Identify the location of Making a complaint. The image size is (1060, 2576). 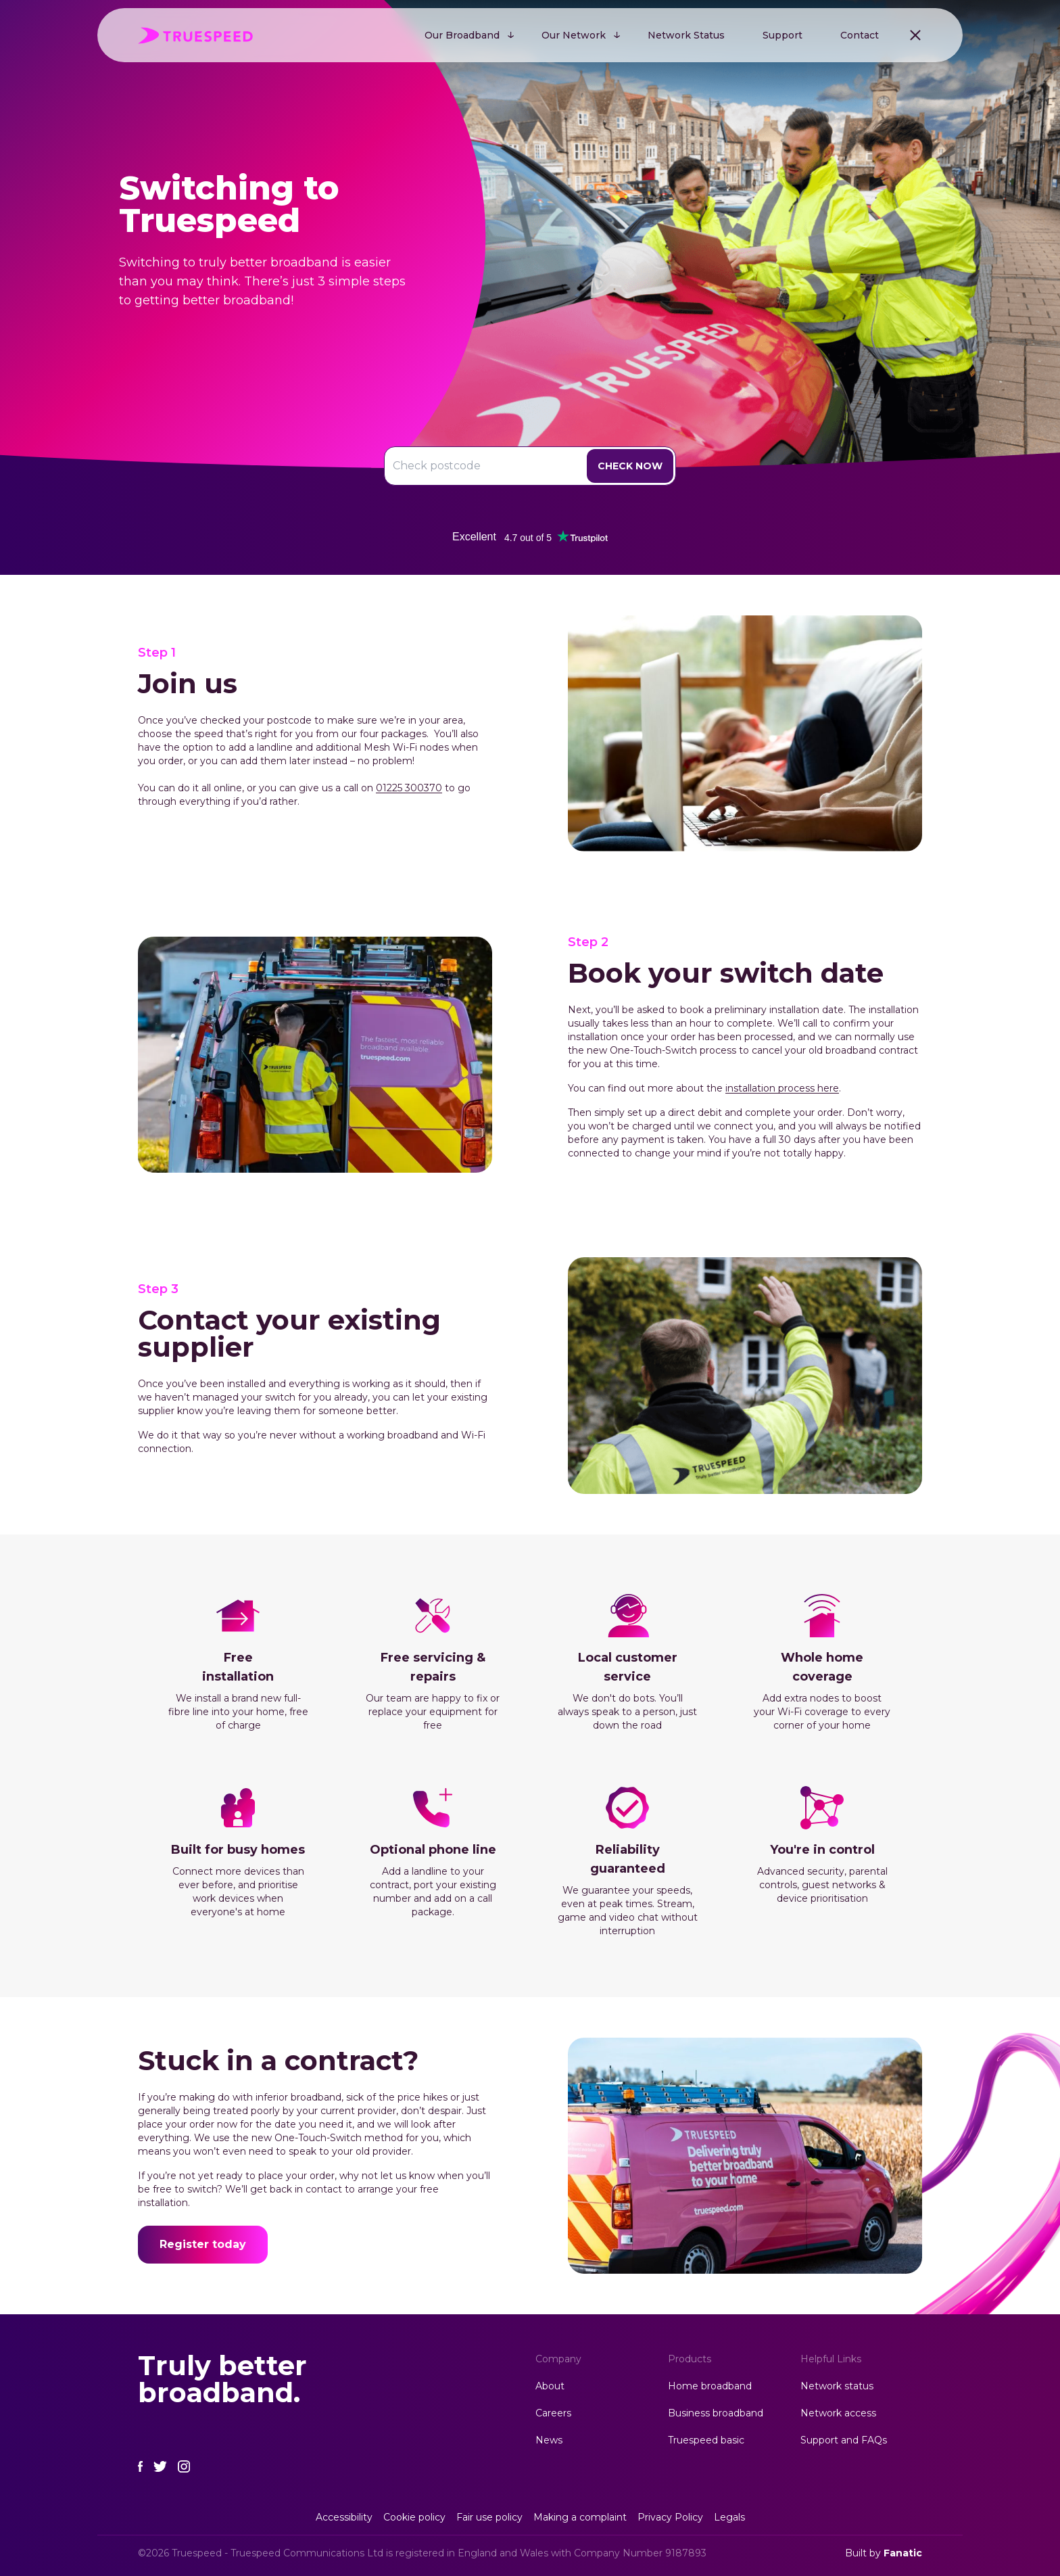
(580, 2517).